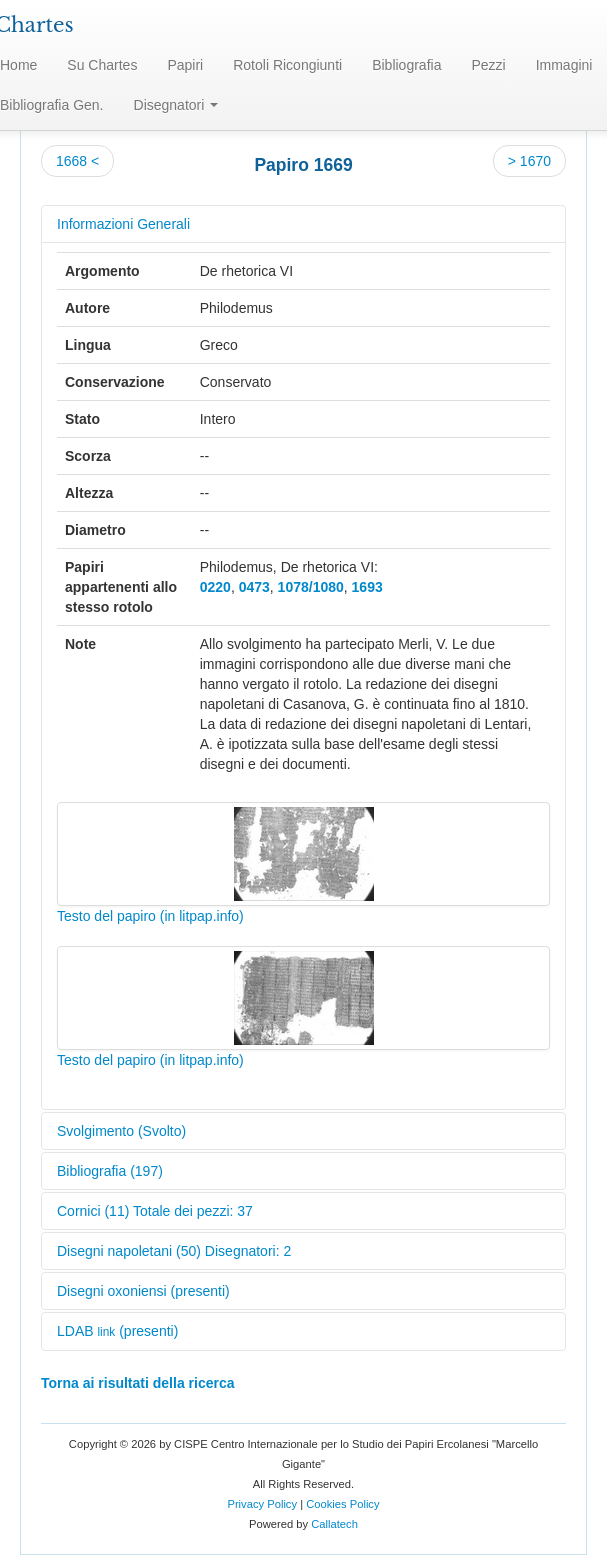 Image resolution: width=607 pixels, height=1560 pixels. Describe the element at coordinates (174, 1251) in the screenshot. I see `Disegni napoletani (50) Disegnatori: 2` at that location.